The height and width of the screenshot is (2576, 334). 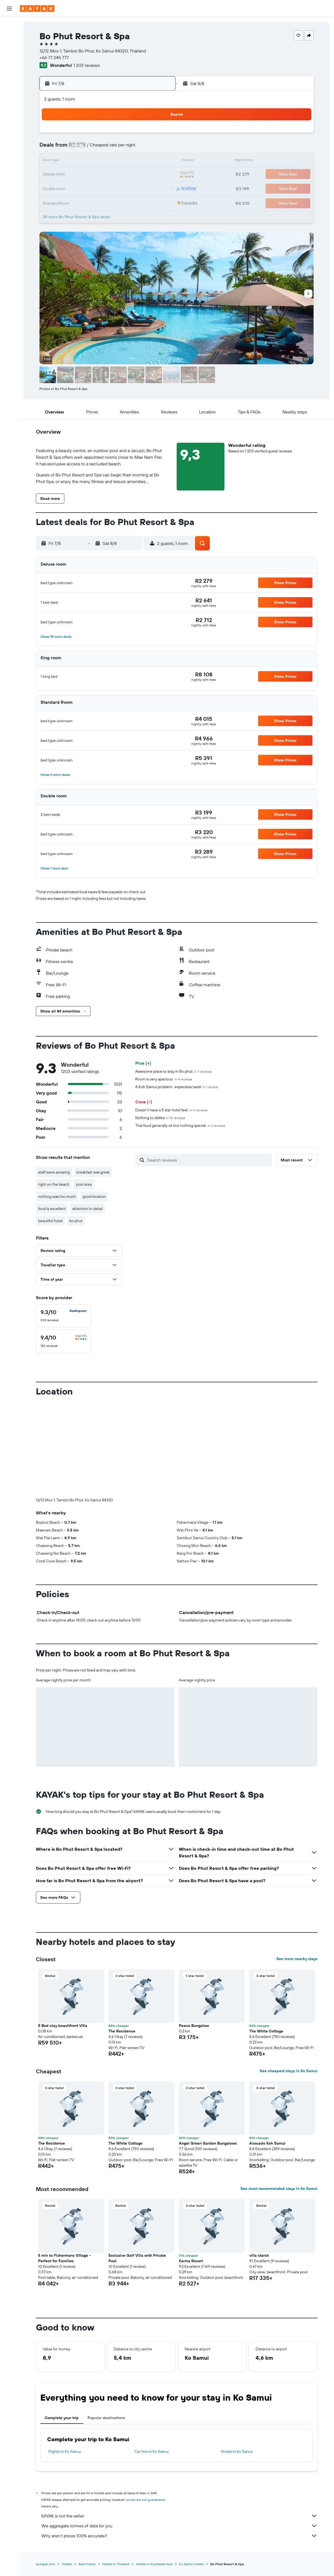 I want to click on 19 [button], so click(x=118, y=174).